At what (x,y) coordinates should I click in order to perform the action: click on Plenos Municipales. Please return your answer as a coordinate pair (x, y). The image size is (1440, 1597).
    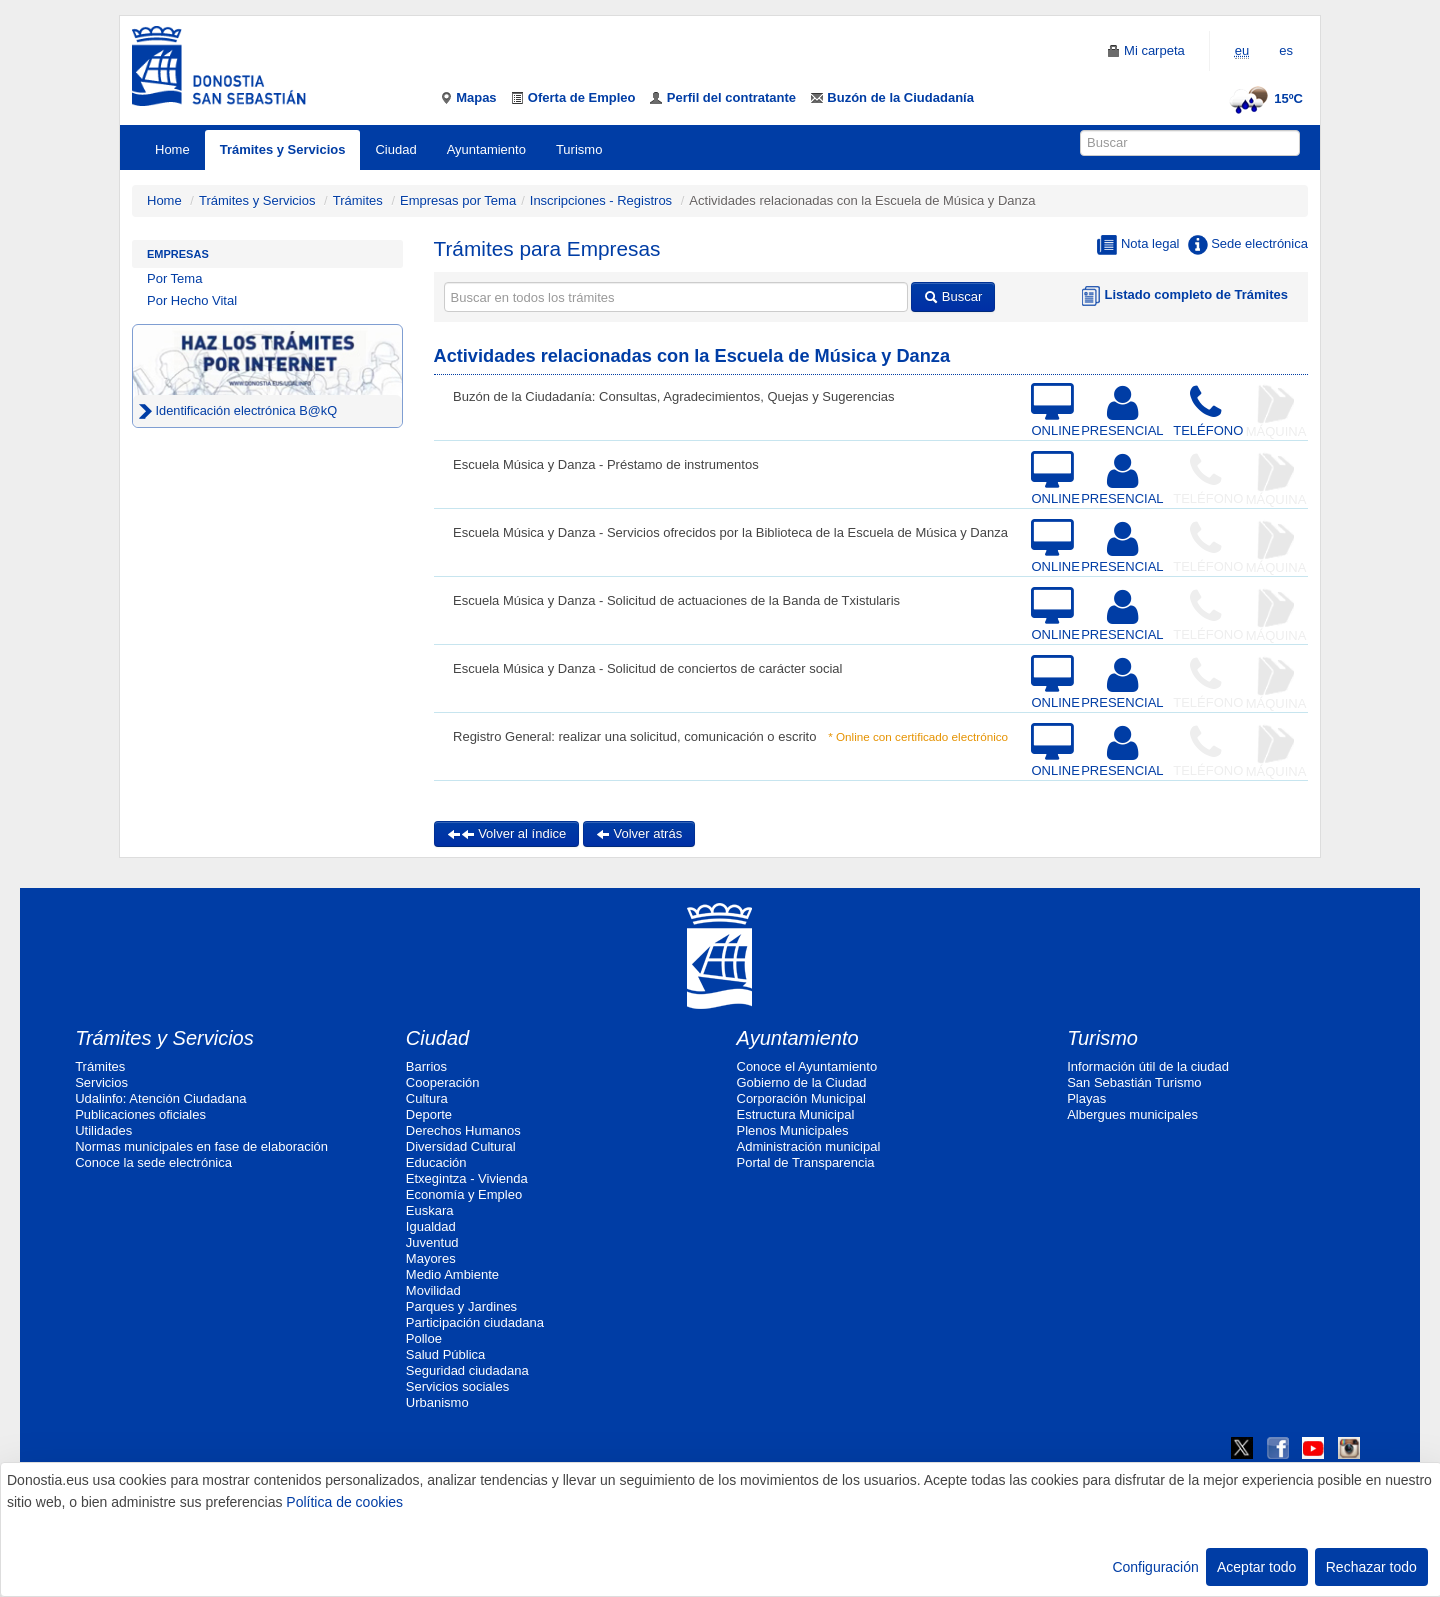
    Looking at the image, I should click on (793, 1130).